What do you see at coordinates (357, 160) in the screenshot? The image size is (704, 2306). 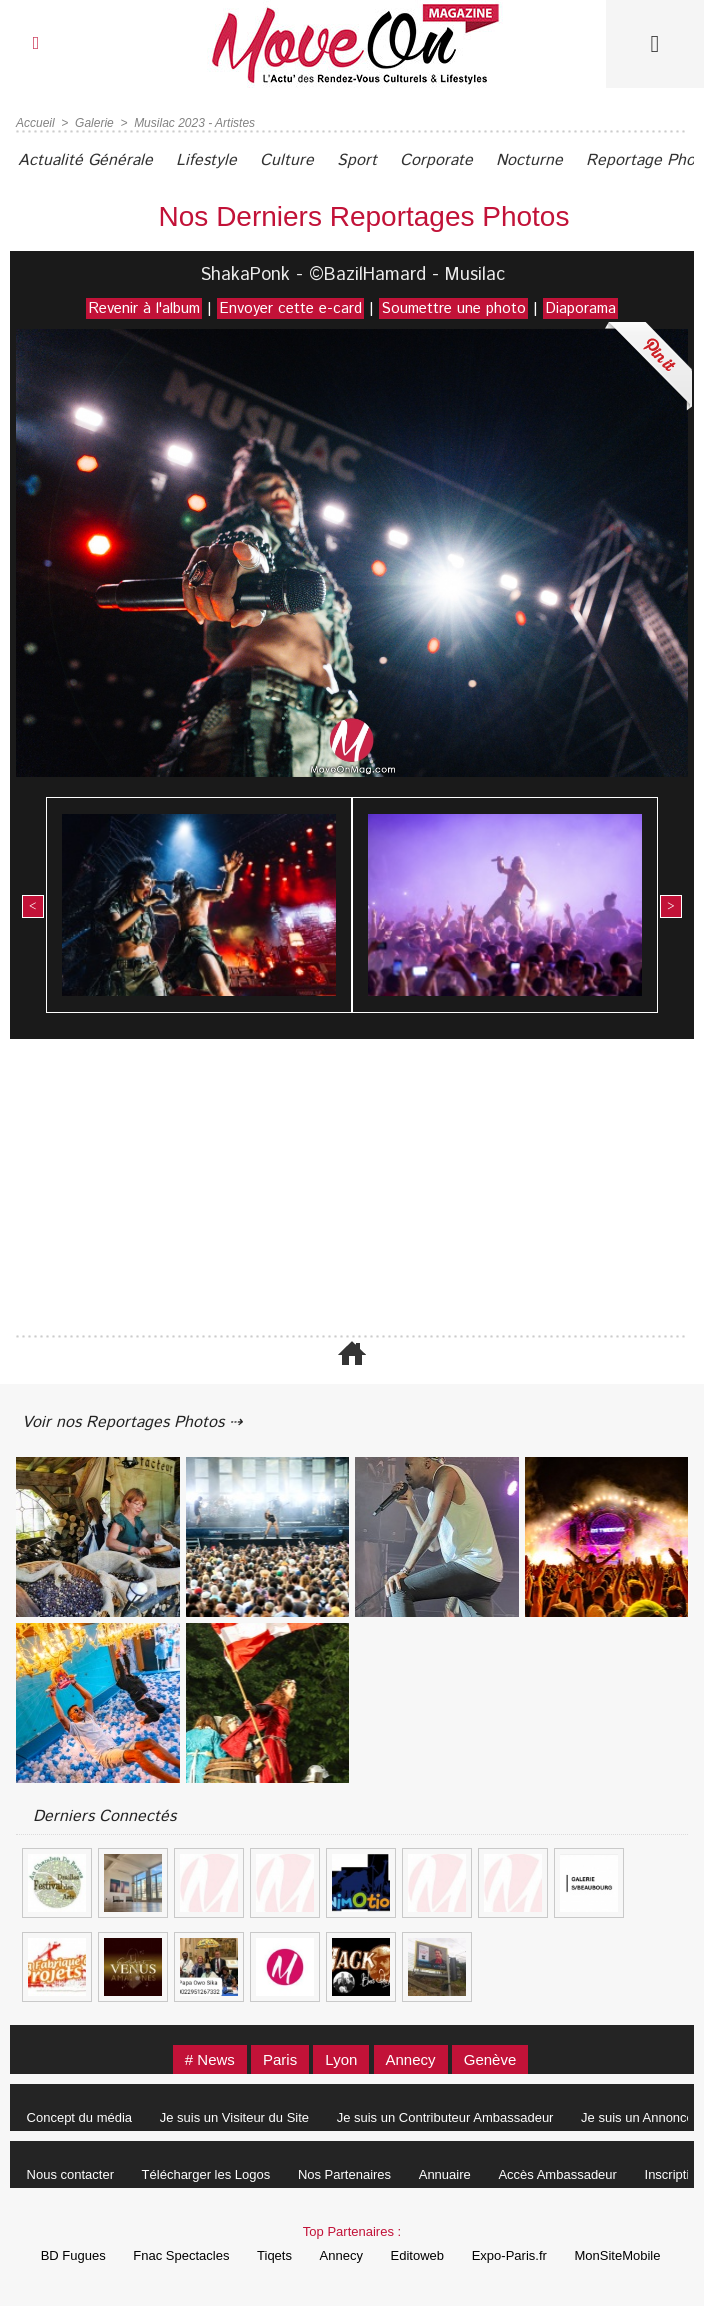 I see `Sport` at bounding box center [357, 160].